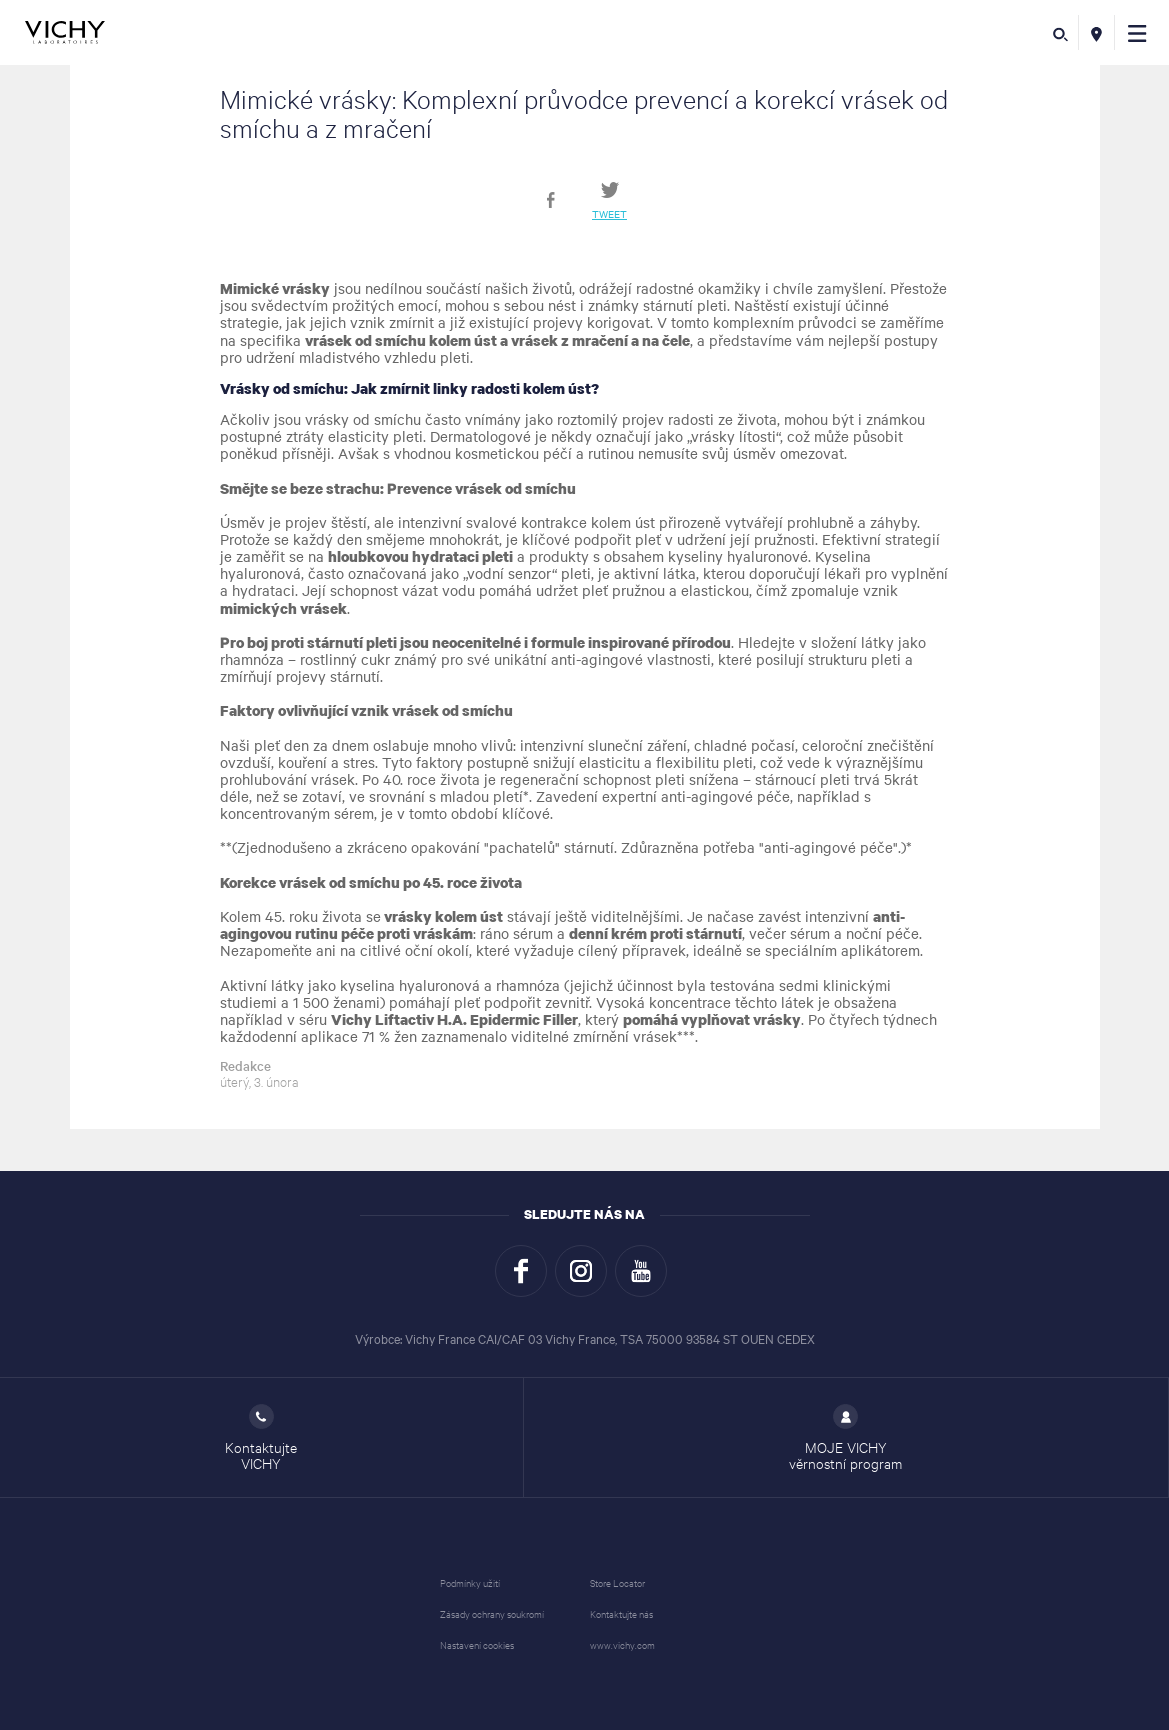 Image resolution: width=1169 pixels, height=1730 pixels. Describe the element at coordinates (477, 1644) in the screenshot. I see `Nastavení cookies` at that location.